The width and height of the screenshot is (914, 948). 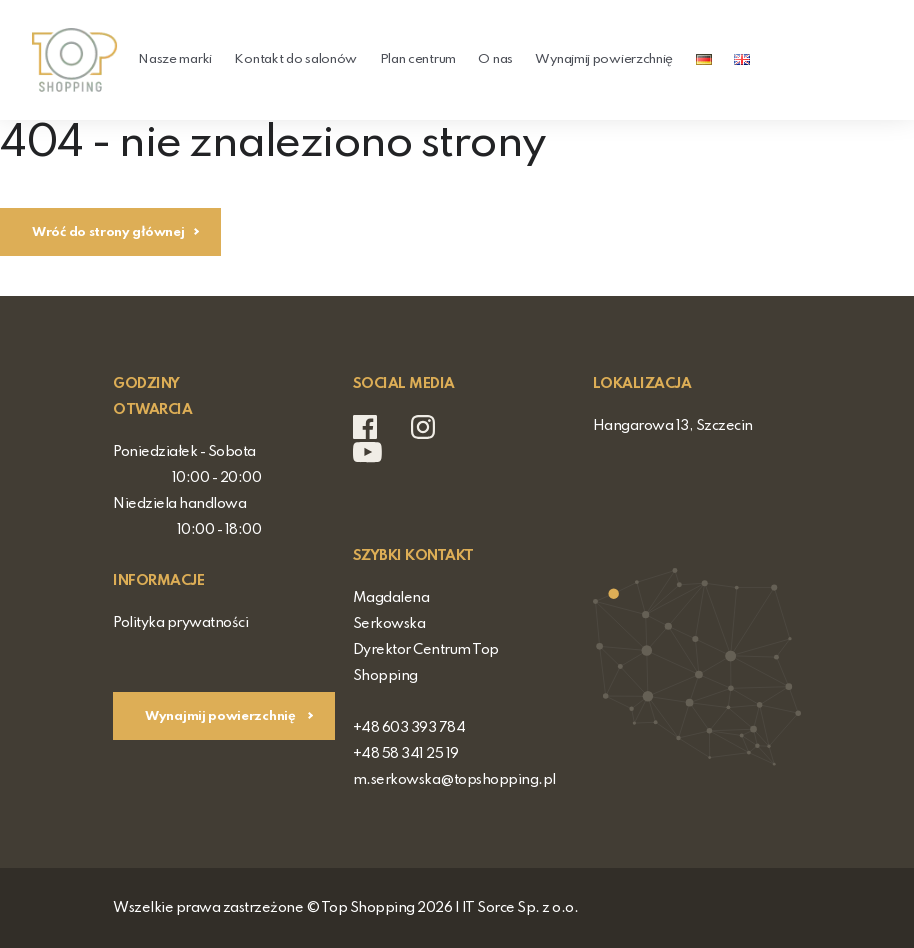 What do you see at coordinates (520, 908) in the screenshot?
I see `IT Sorce Sp. z o.o.` at bounding box center [520, 908].